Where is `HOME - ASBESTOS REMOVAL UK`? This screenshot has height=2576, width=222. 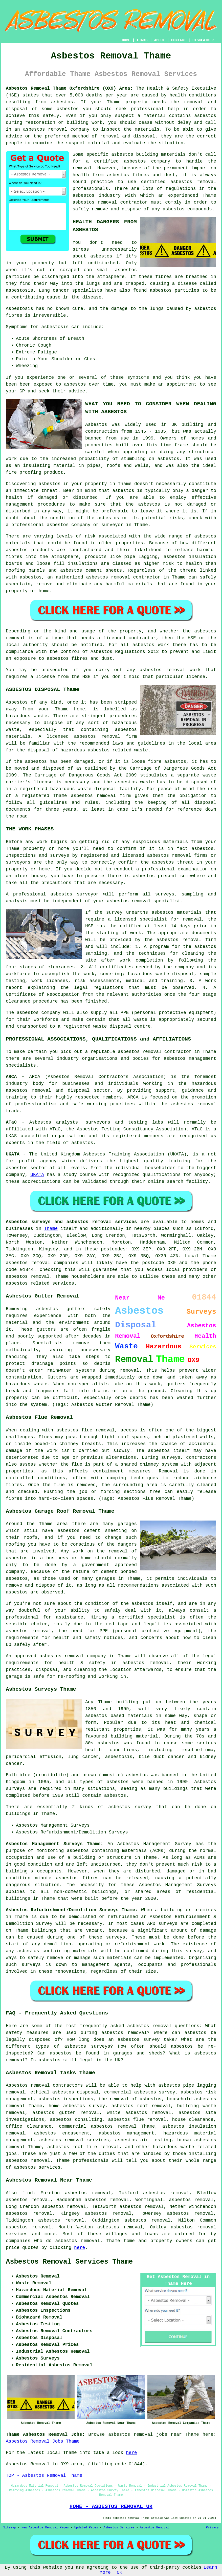 HOME - ASBESTOS REMOVAL UK is located at coordinates (111, 2506).